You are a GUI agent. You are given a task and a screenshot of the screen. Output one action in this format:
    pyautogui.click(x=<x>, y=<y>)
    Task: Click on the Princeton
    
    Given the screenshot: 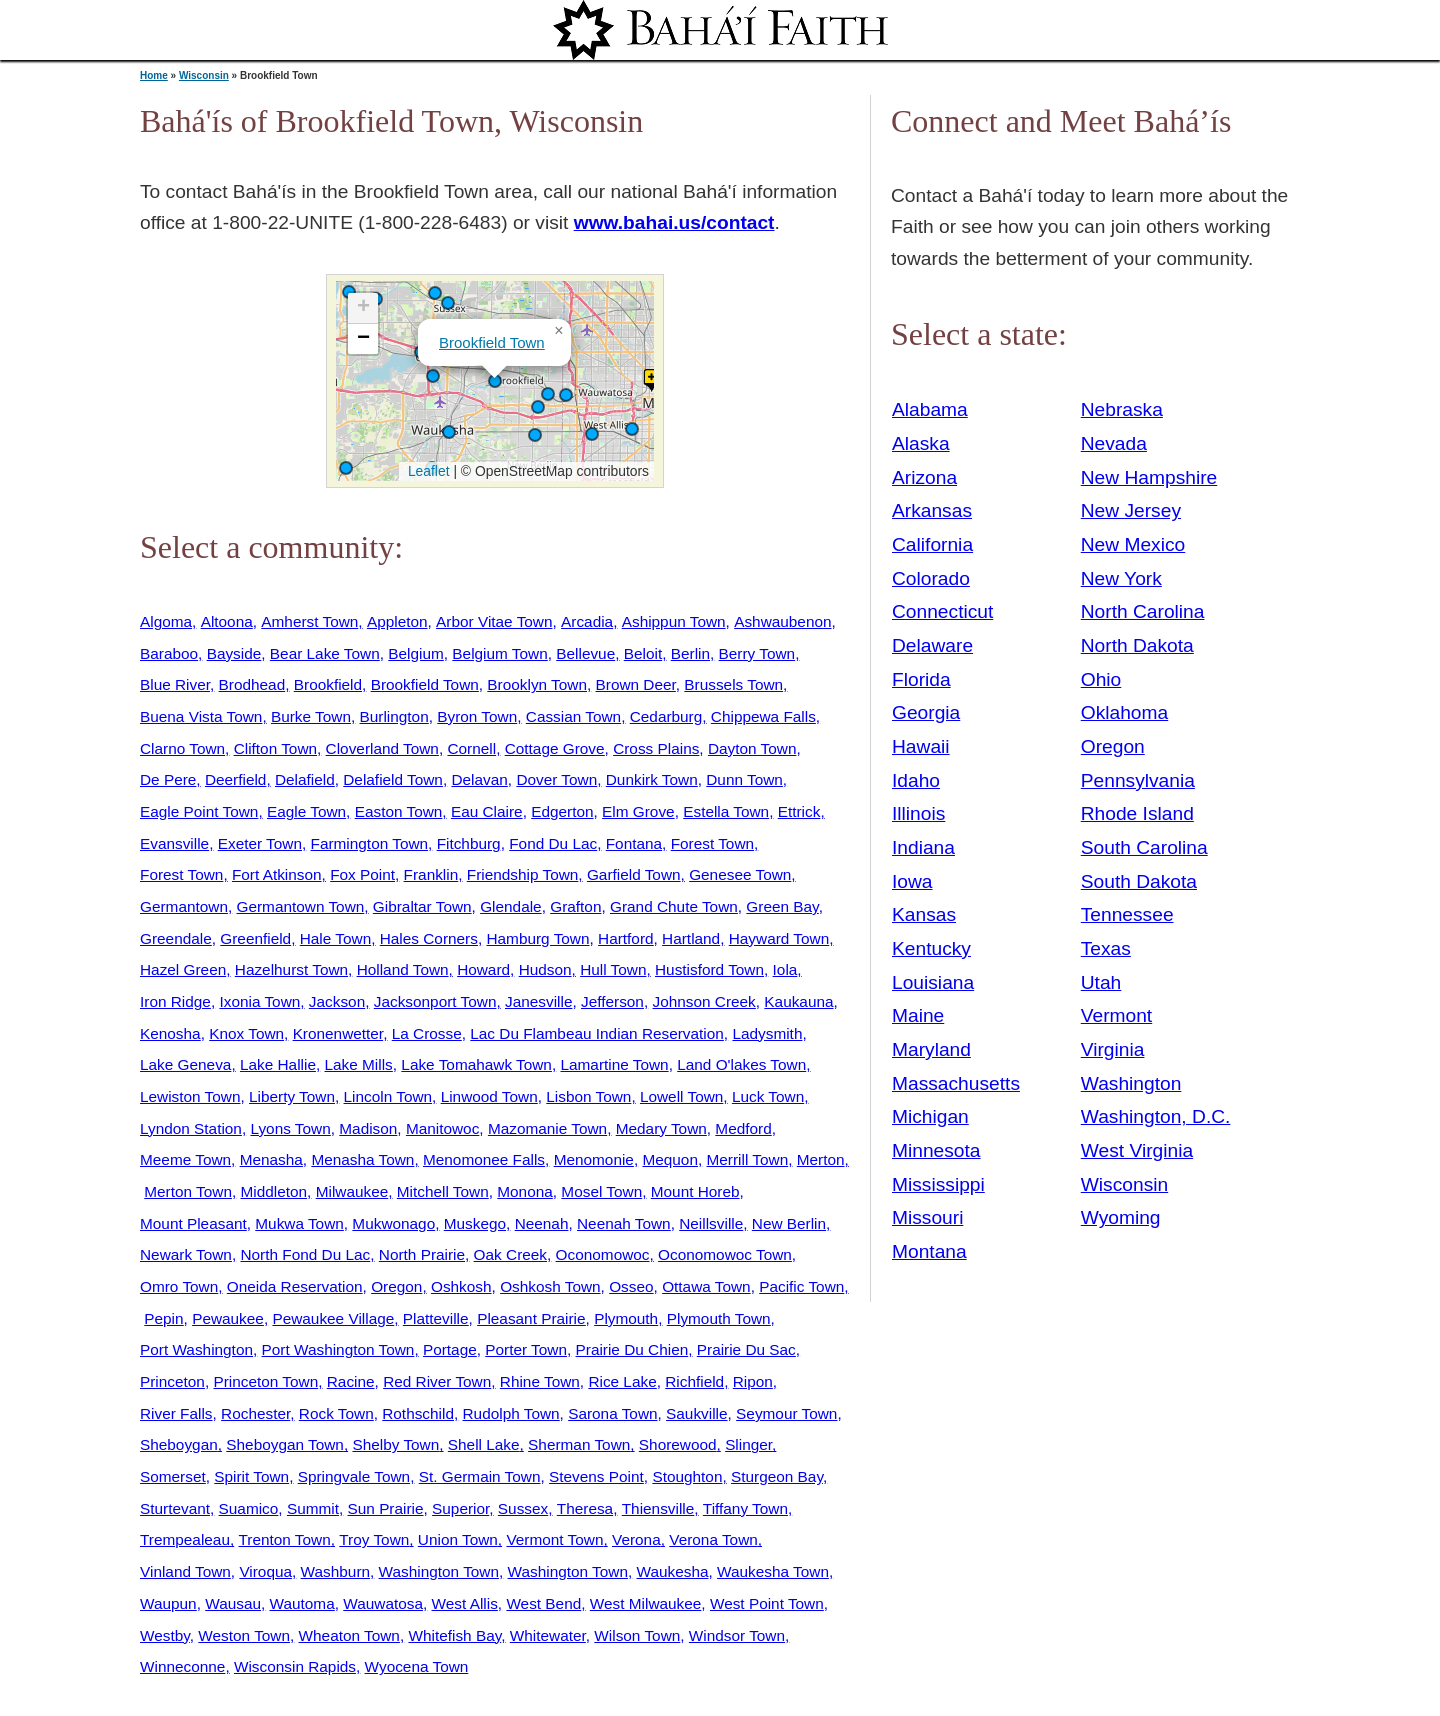 What is the action you would take?
    pyautogui.click(x=172, y=1381)
    